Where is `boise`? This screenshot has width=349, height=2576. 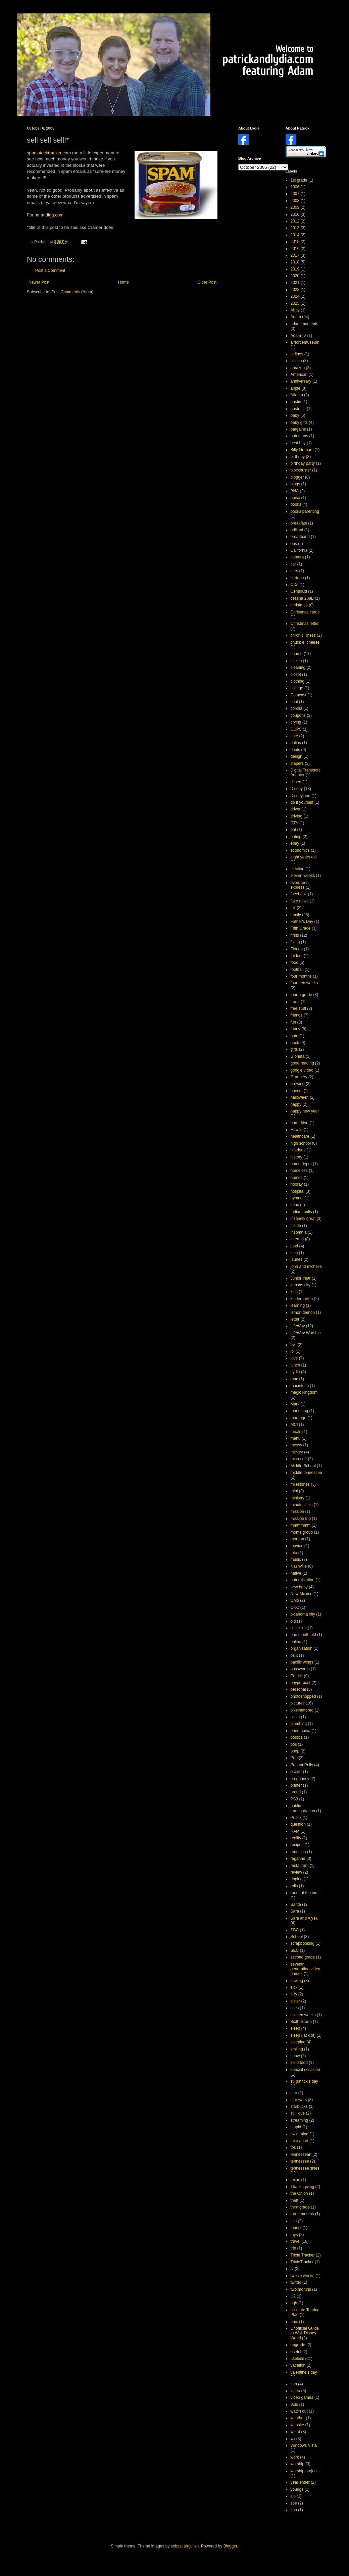
boise is located at coordinates (295, 497).